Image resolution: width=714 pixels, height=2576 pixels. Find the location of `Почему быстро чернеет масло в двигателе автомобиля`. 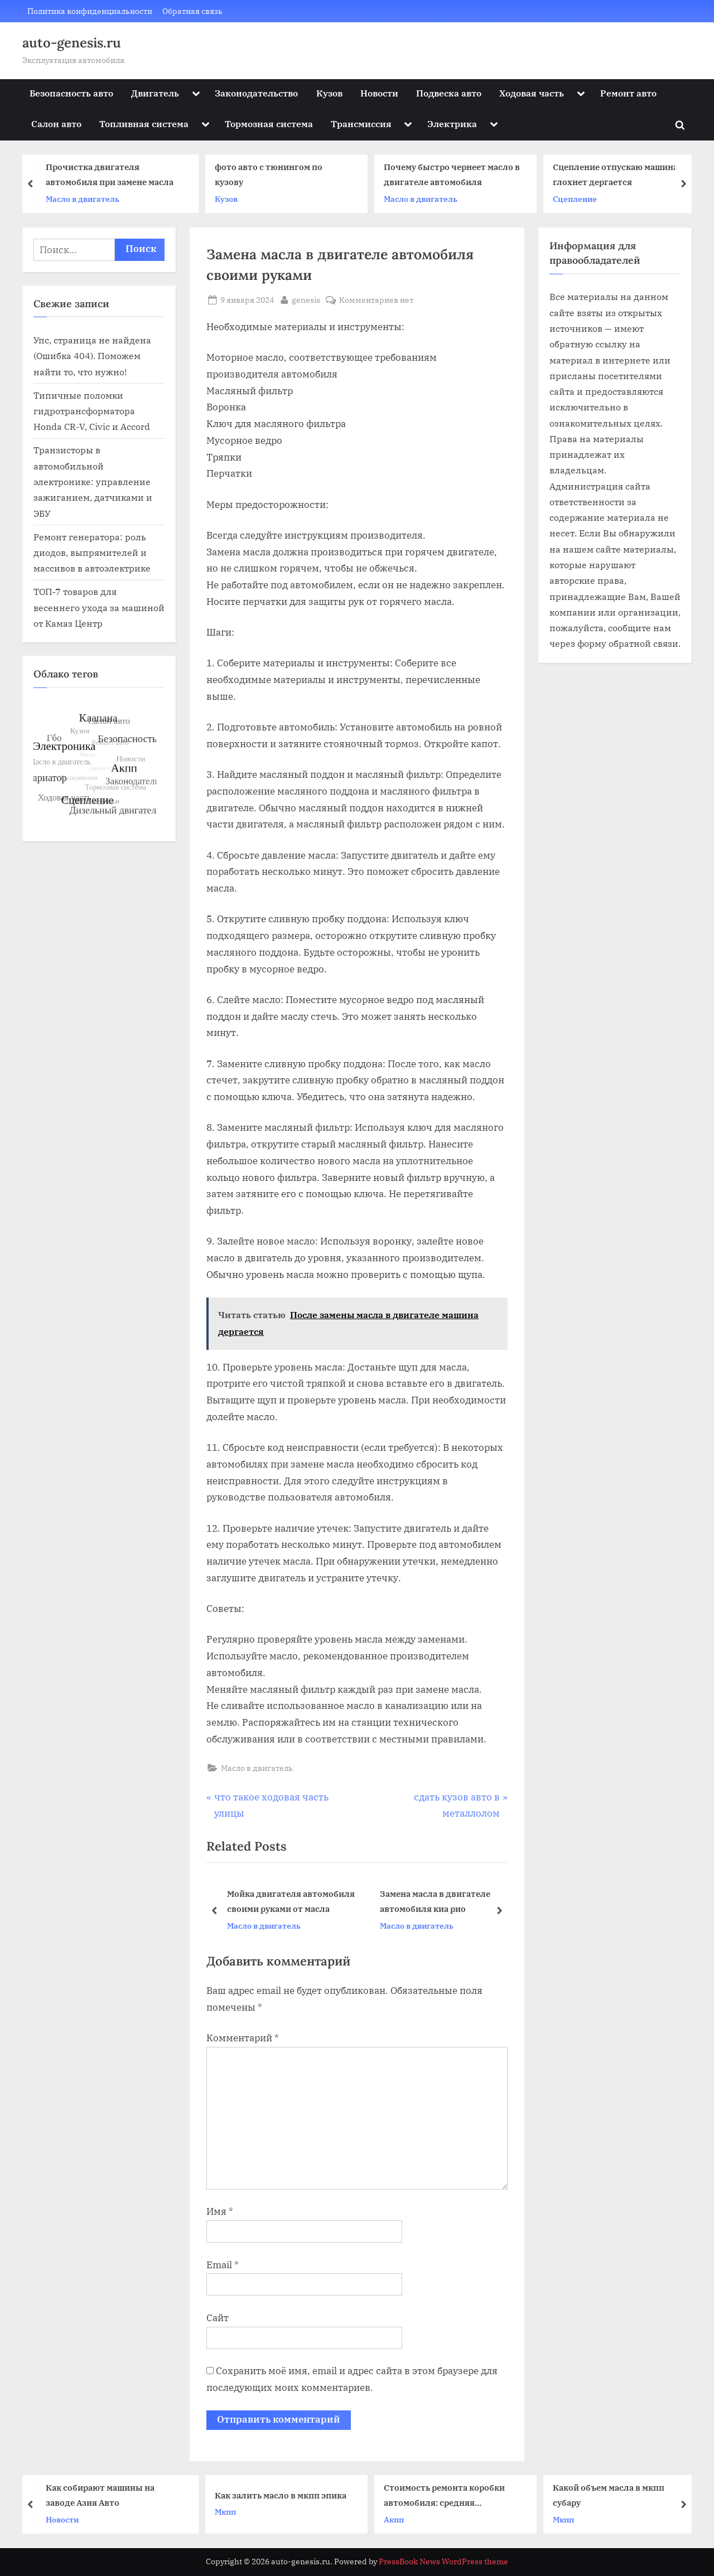

Почему быстро чернеет масло в двигателе автомобиля is located at coordinates (456, 175).